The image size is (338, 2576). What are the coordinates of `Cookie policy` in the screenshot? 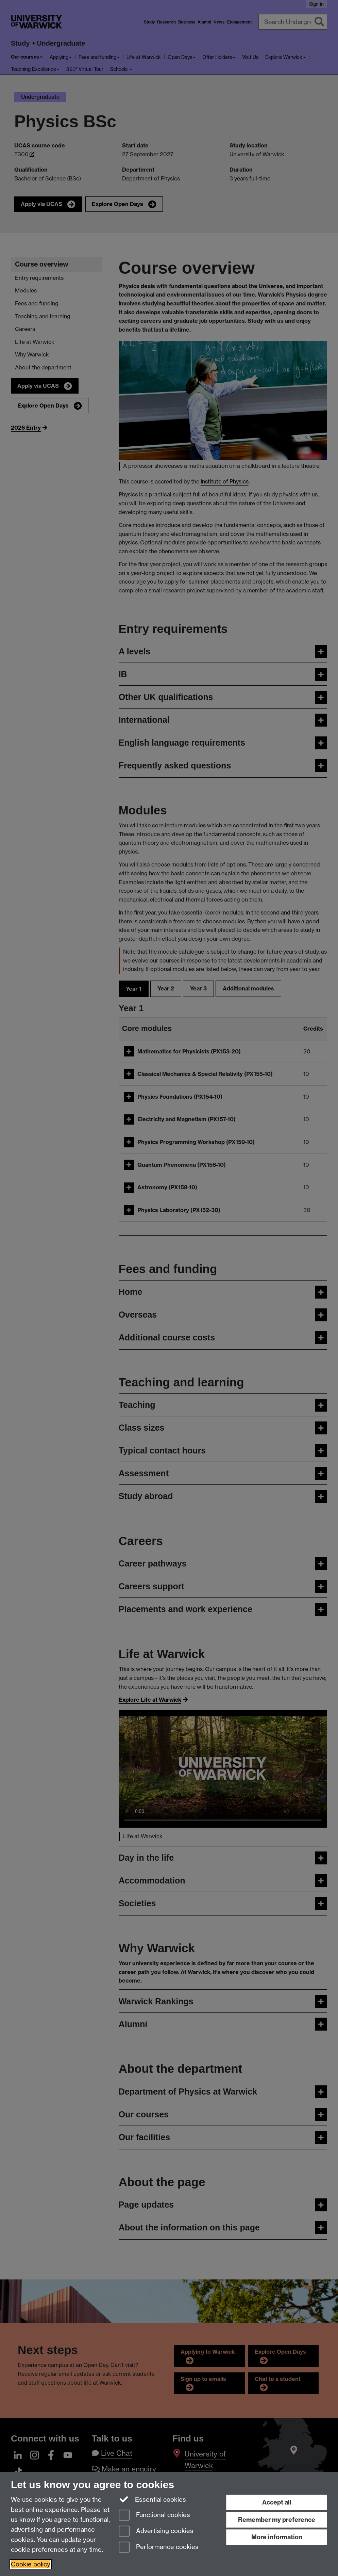 It's located at (30, 2564).